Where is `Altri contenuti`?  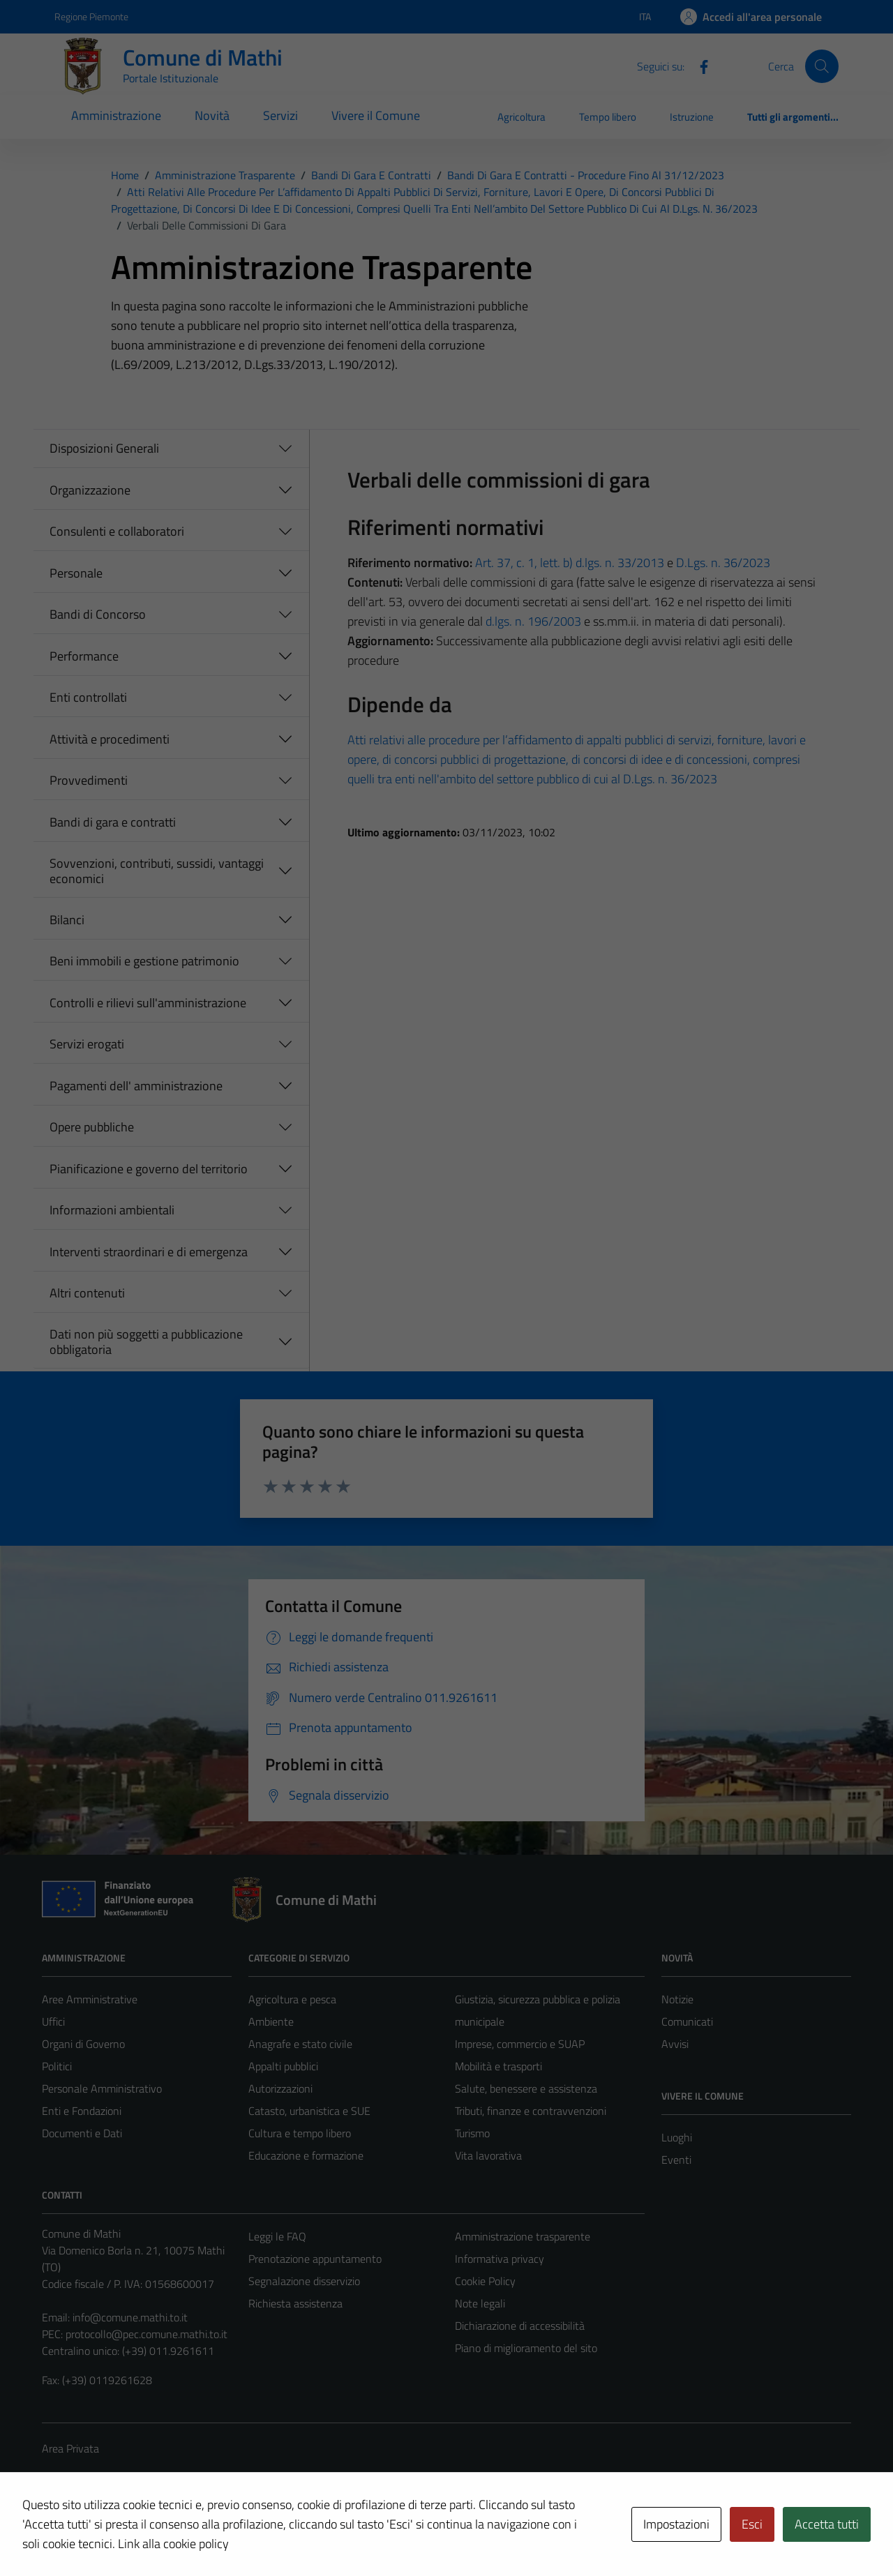 Altri contenuti is located at coordinates (87, 1292).